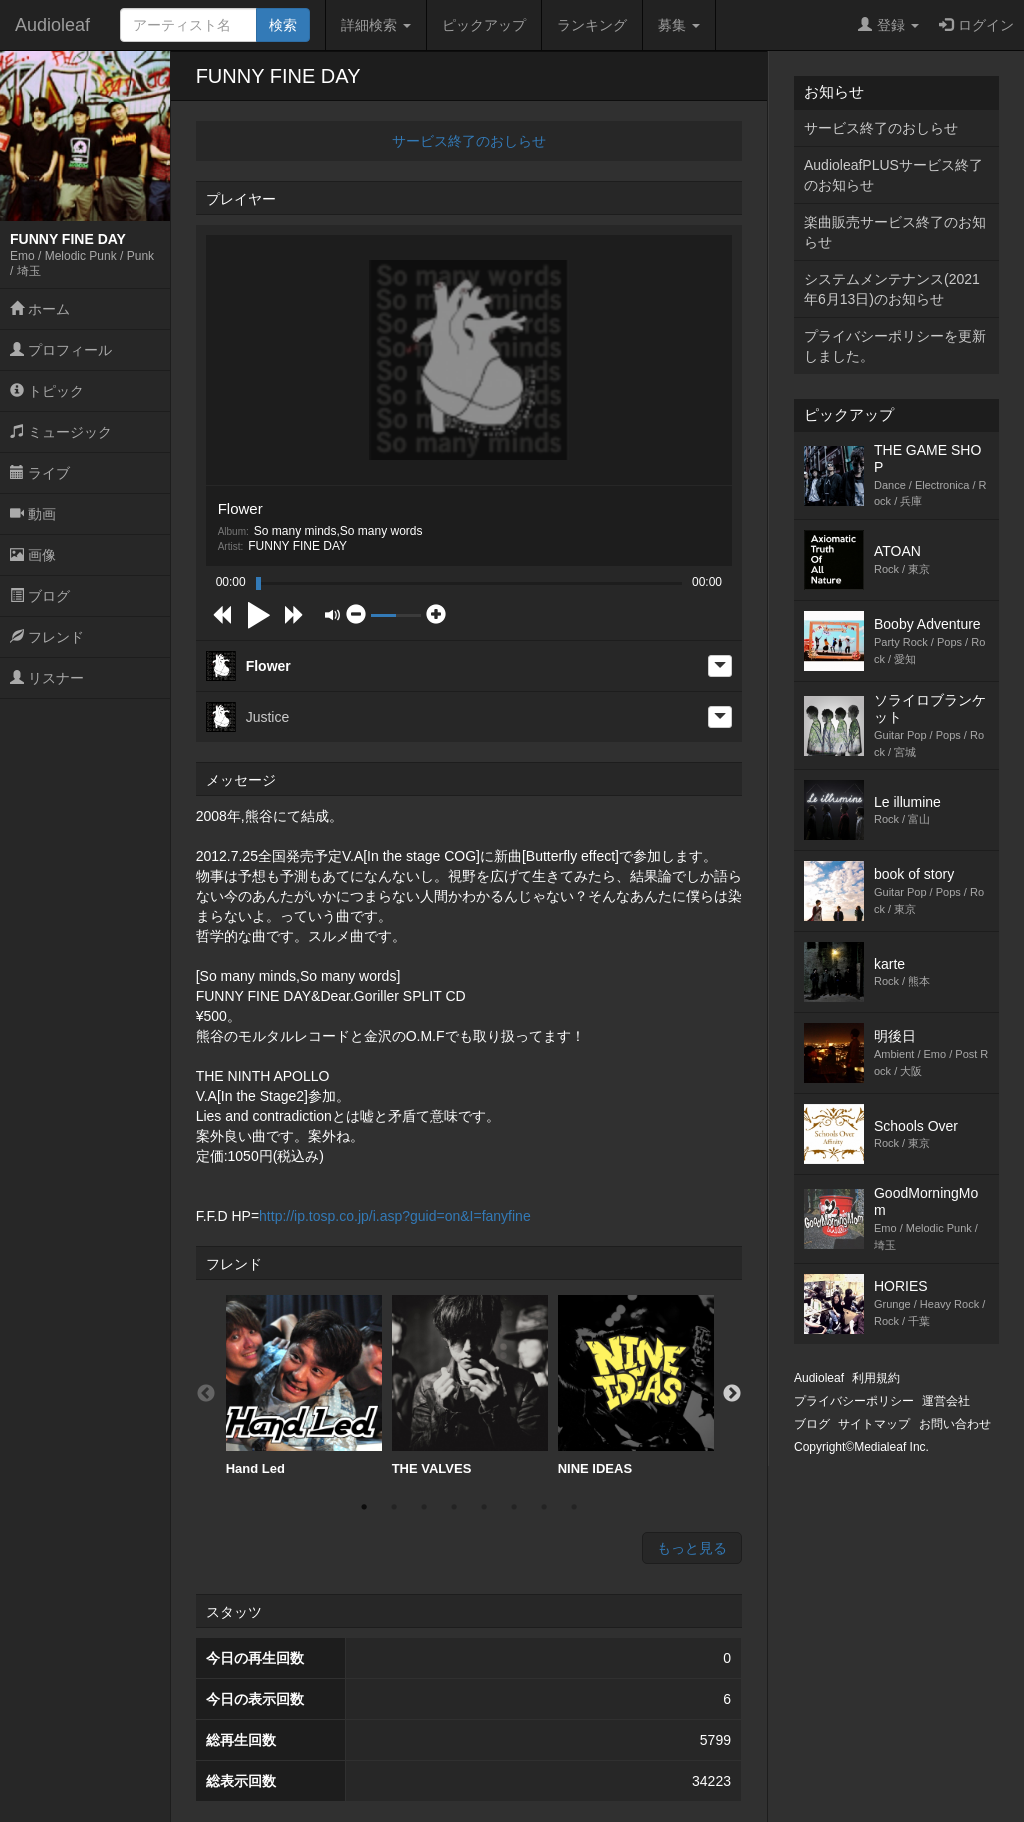 The height and width of the screenshot is (1822, 1024). Describe the element at coordinates (470, 1385) in the screenshot. I see `THE VALVES` at that location.